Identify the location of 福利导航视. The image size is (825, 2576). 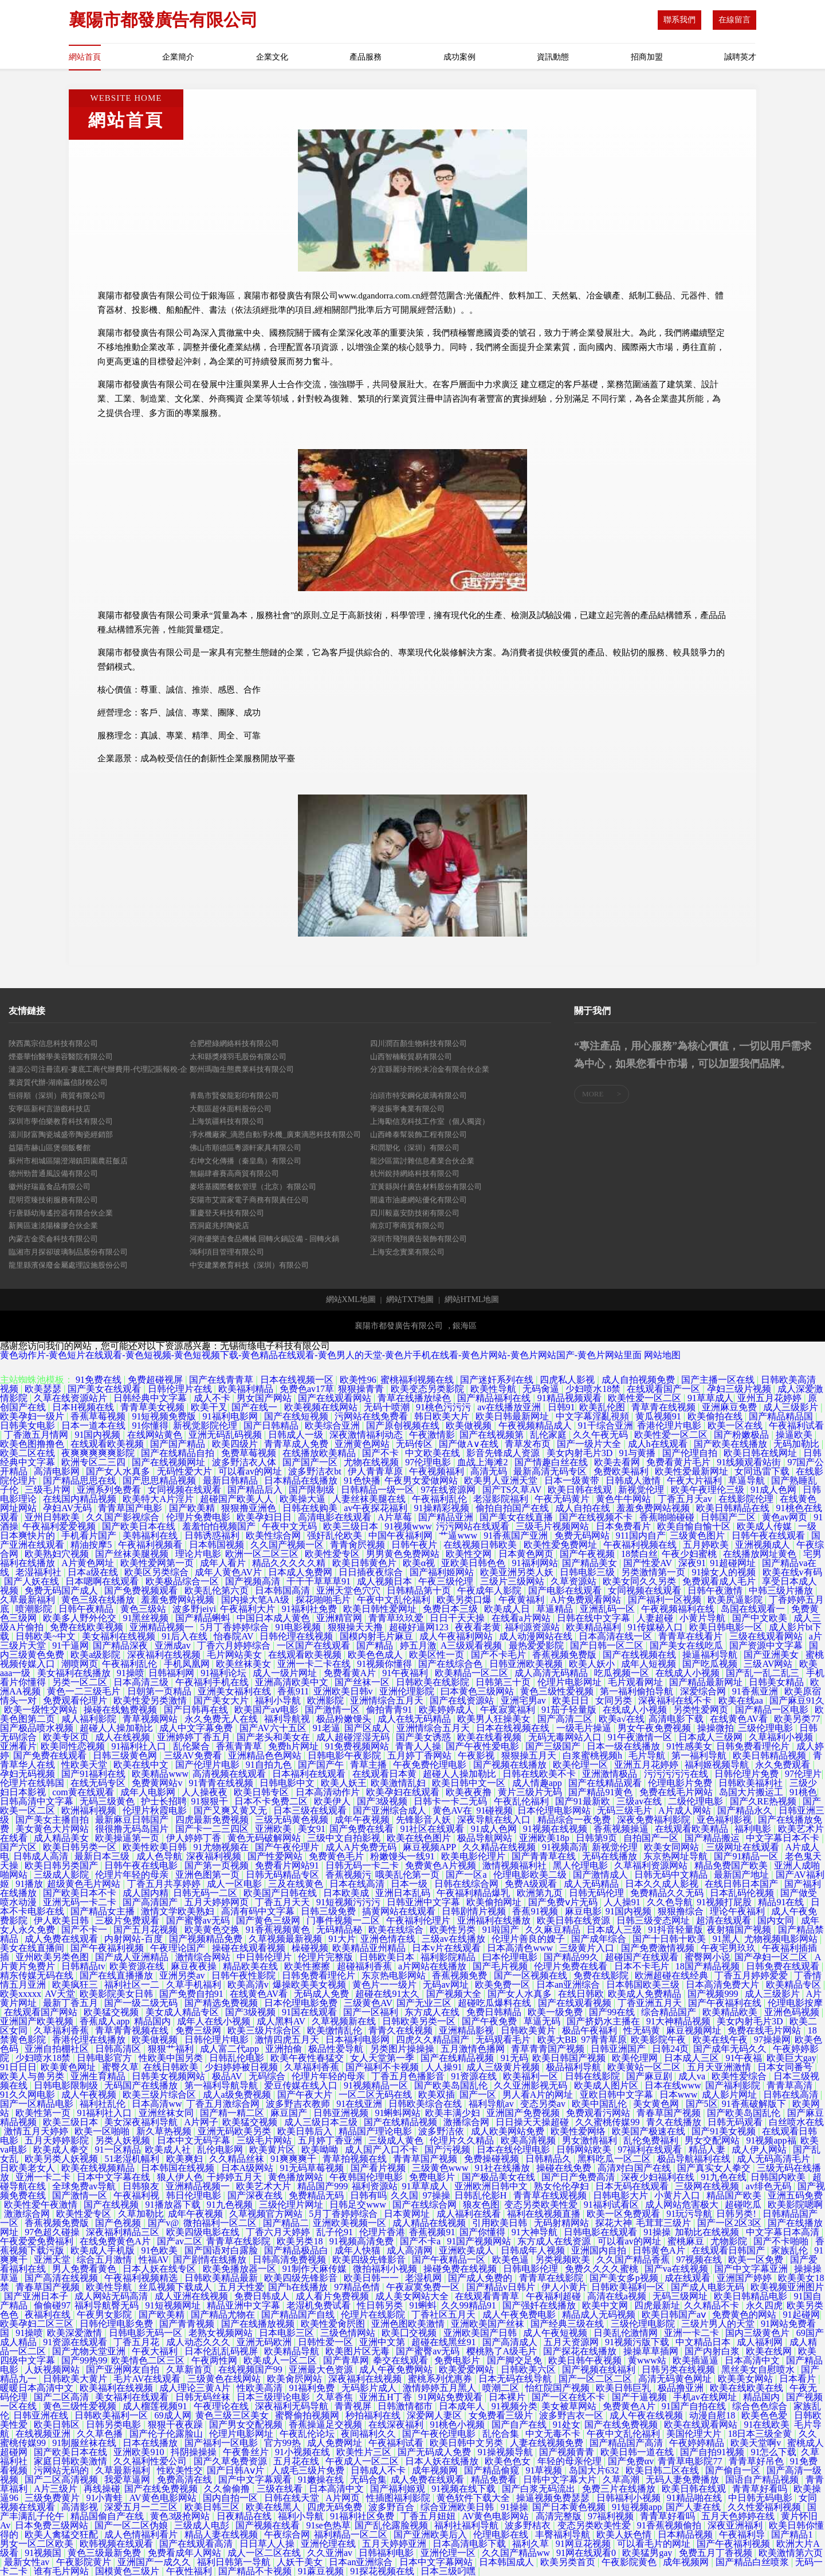
(288, 1719).